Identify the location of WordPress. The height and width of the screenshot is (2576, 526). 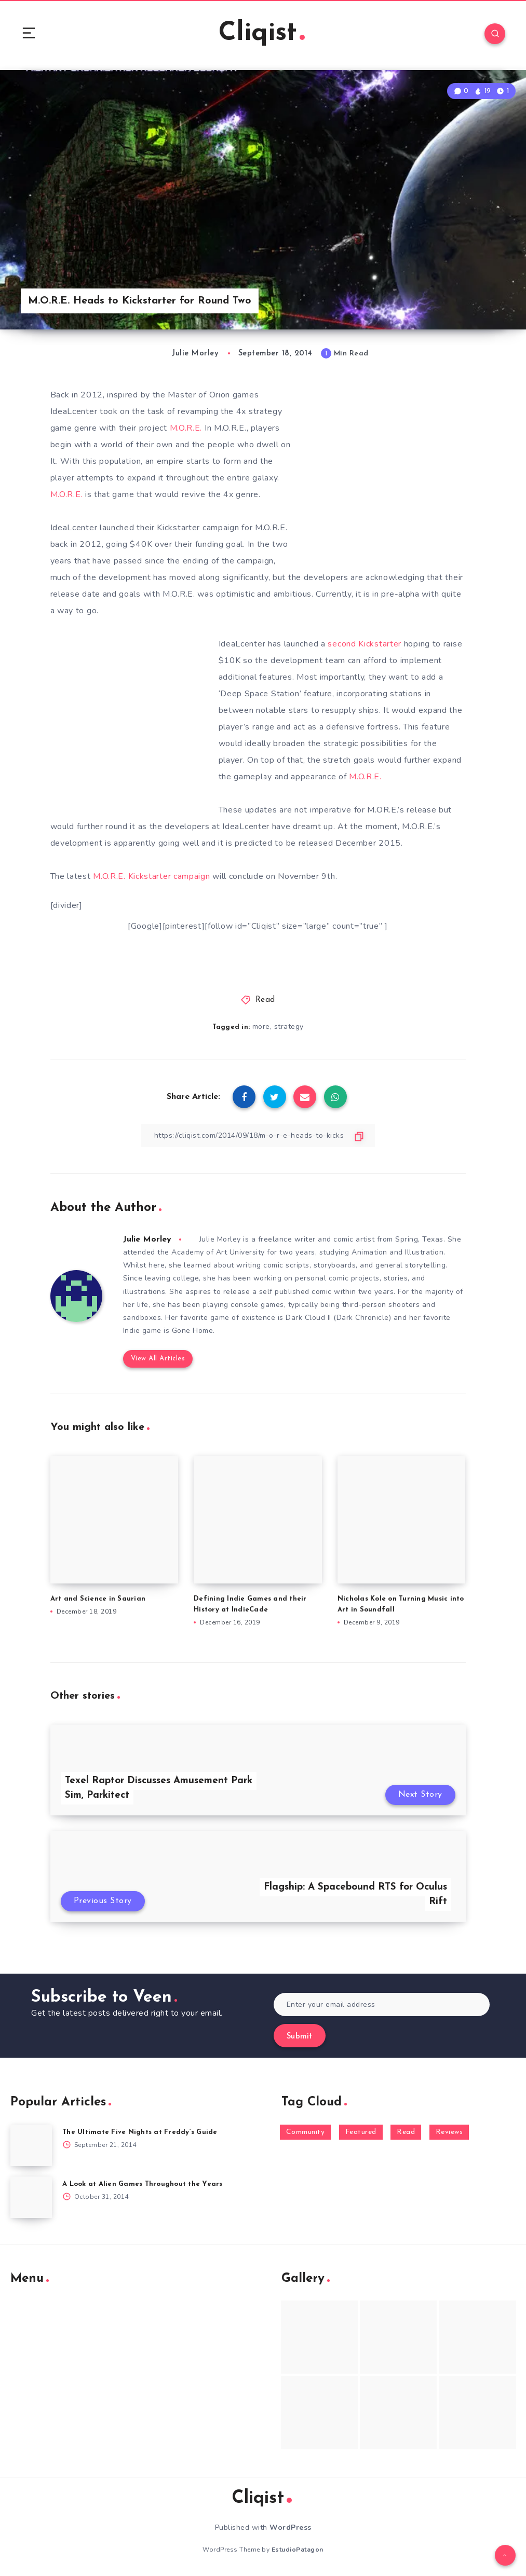
(290, 2527).